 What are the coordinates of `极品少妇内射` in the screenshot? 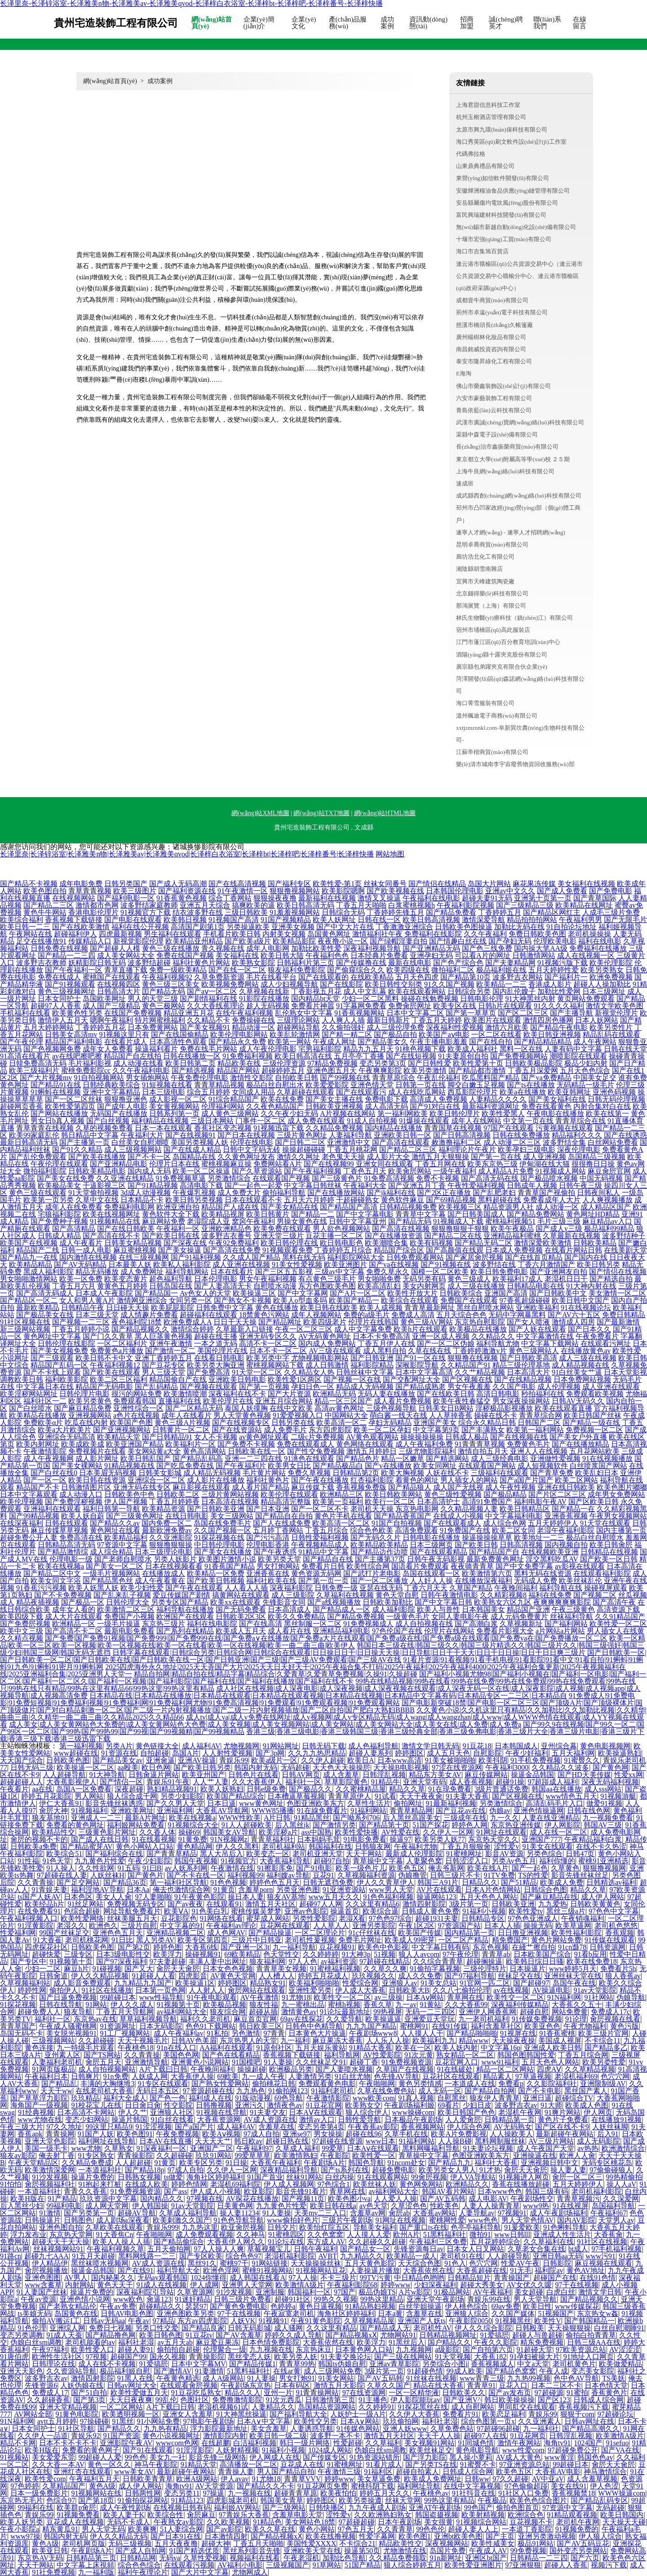 It's located at (585, 1063).